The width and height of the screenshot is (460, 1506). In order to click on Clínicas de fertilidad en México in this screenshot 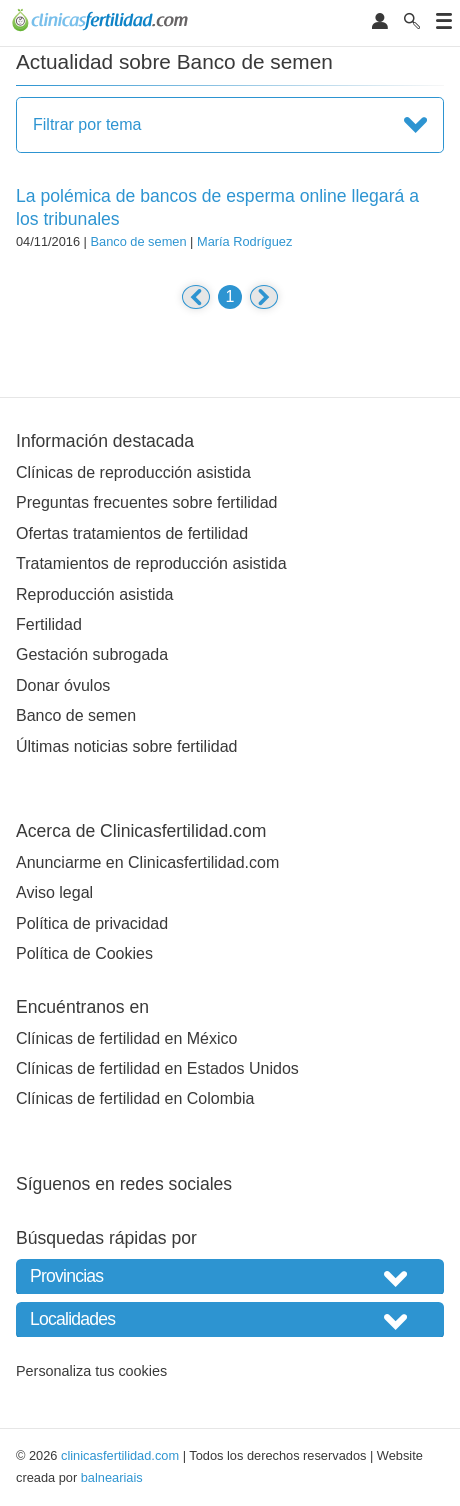, I will do `click(126, 1038)`.